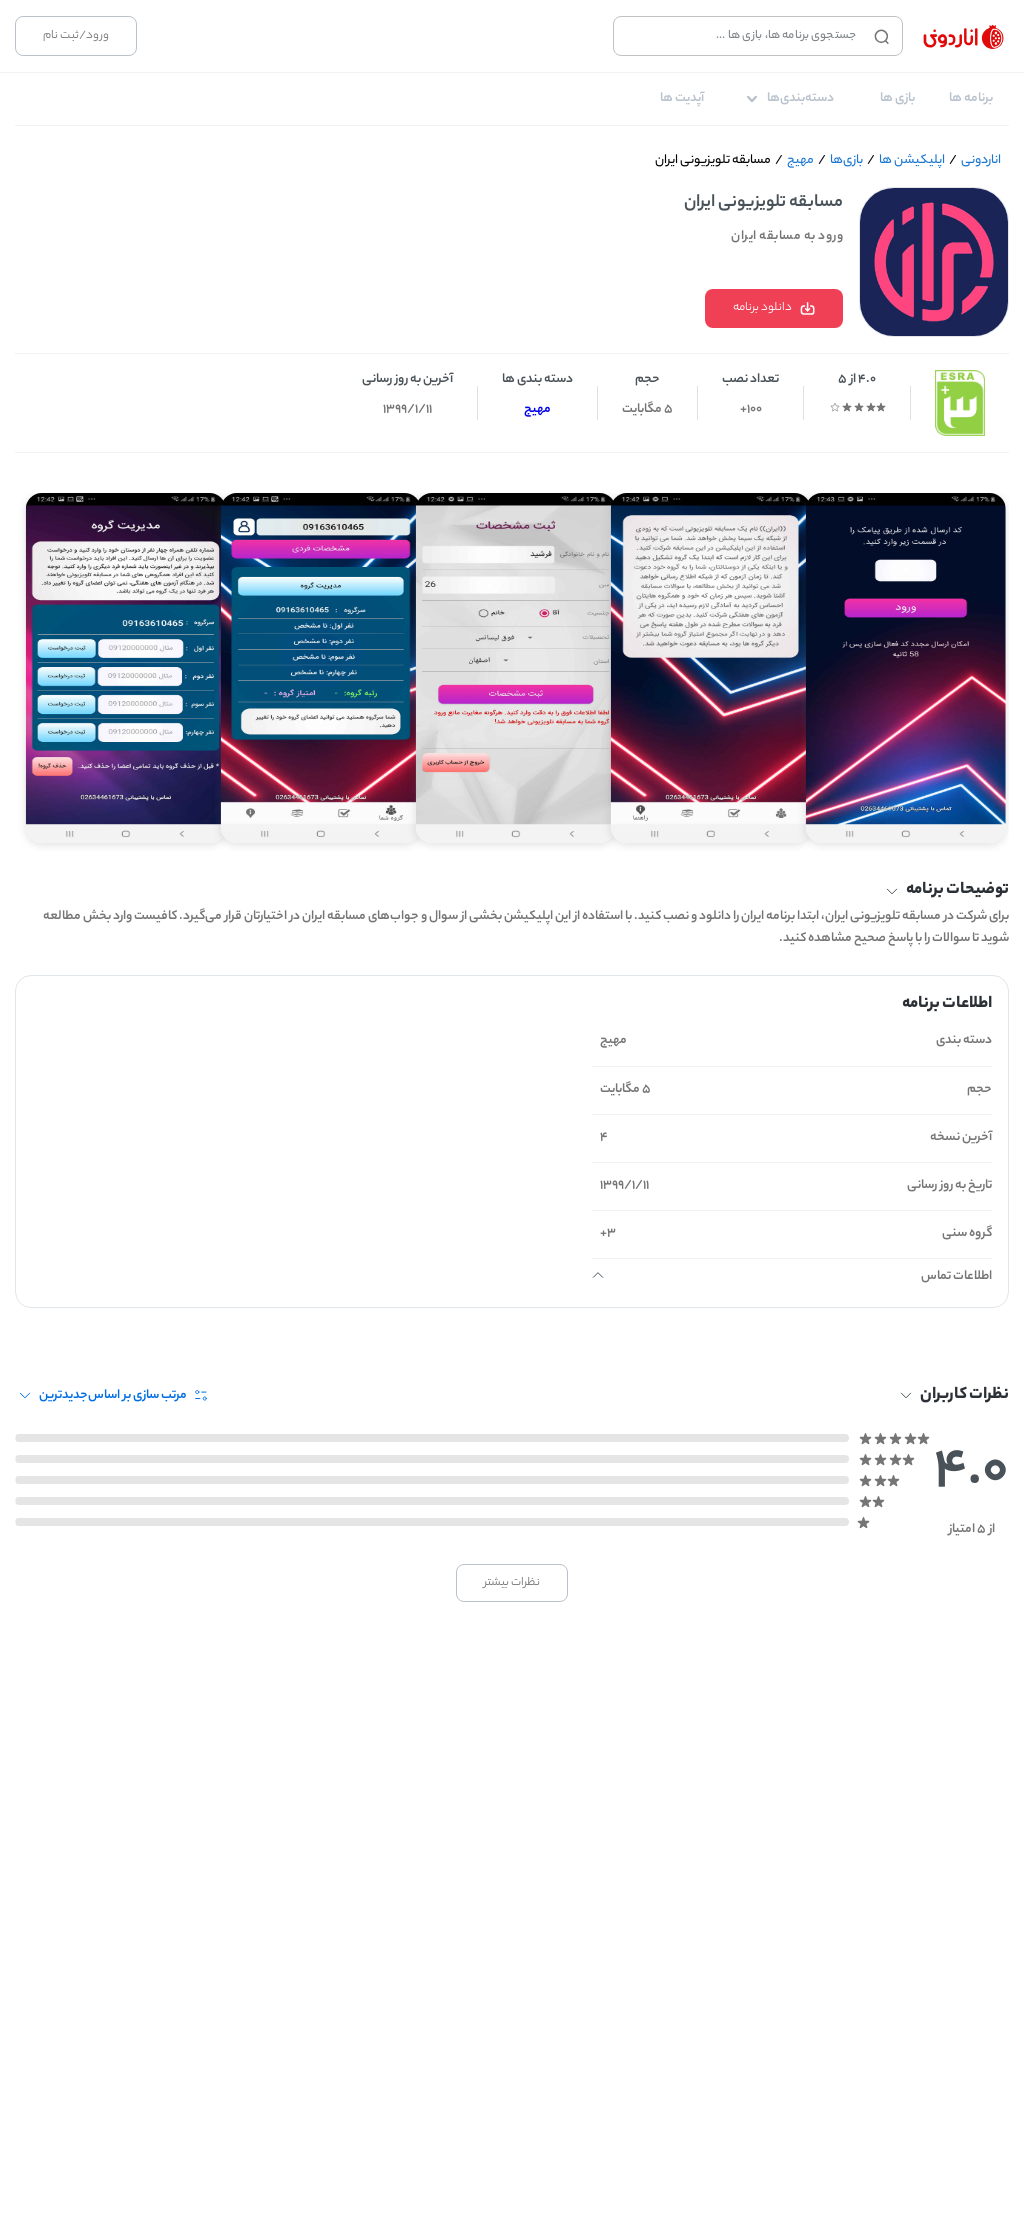 The width and height of the screenshot is (1024, 2236). I want to click on بازی‌ها, so click(846, 160).